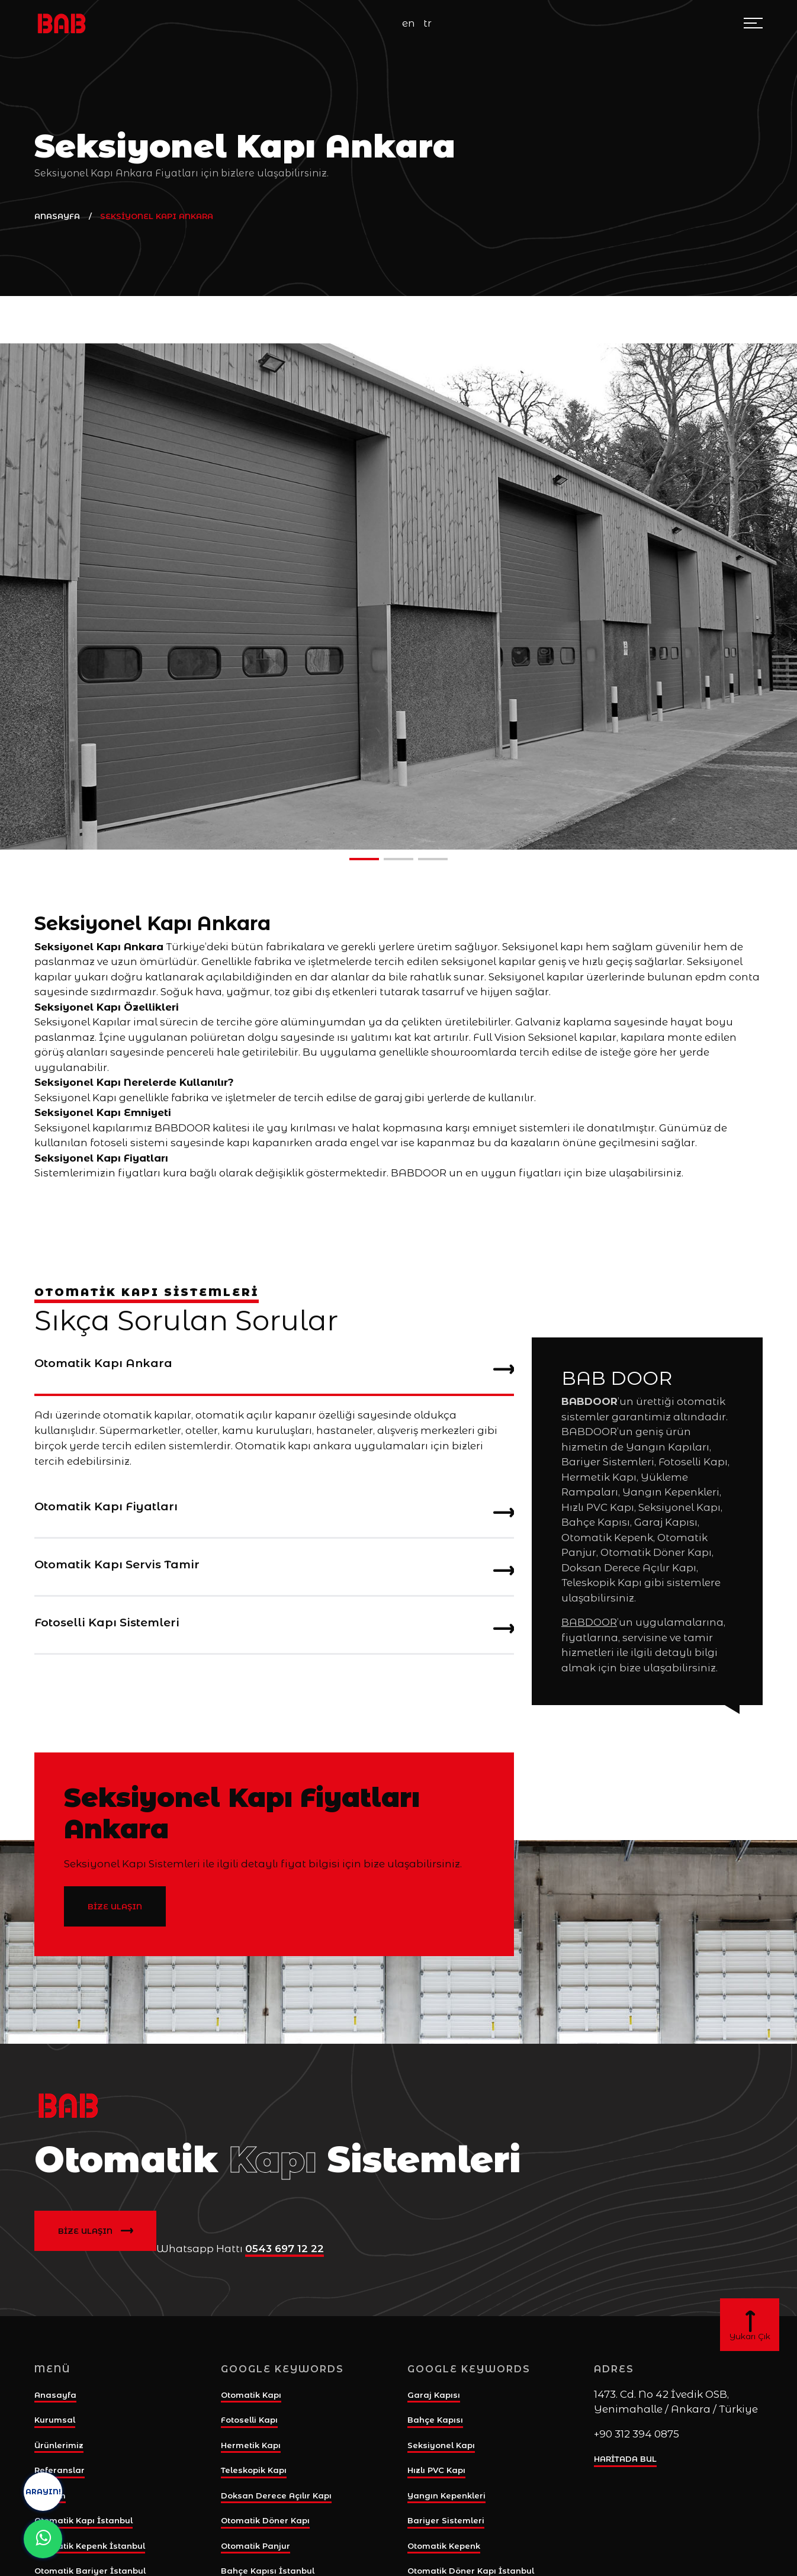  What do you see at coordinates (254, 2470) in the screenshot?
I see `Teleskopik Kapı` at bounding box center [254, 2470].